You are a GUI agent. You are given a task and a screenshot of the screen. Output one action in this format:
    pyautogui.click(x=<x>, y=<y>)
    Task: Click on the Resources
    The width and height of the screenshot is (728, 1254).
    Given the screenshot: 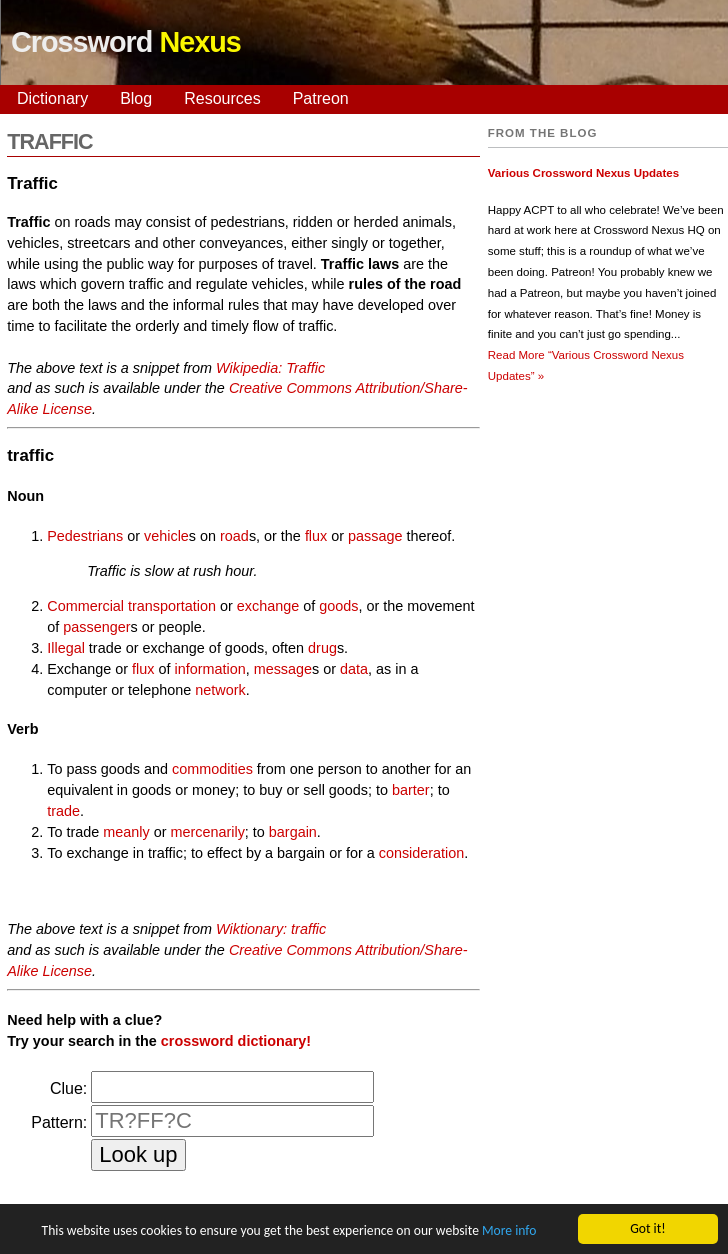 What is the action you would take?
    pyautogui.click(x=222, y=98)
    